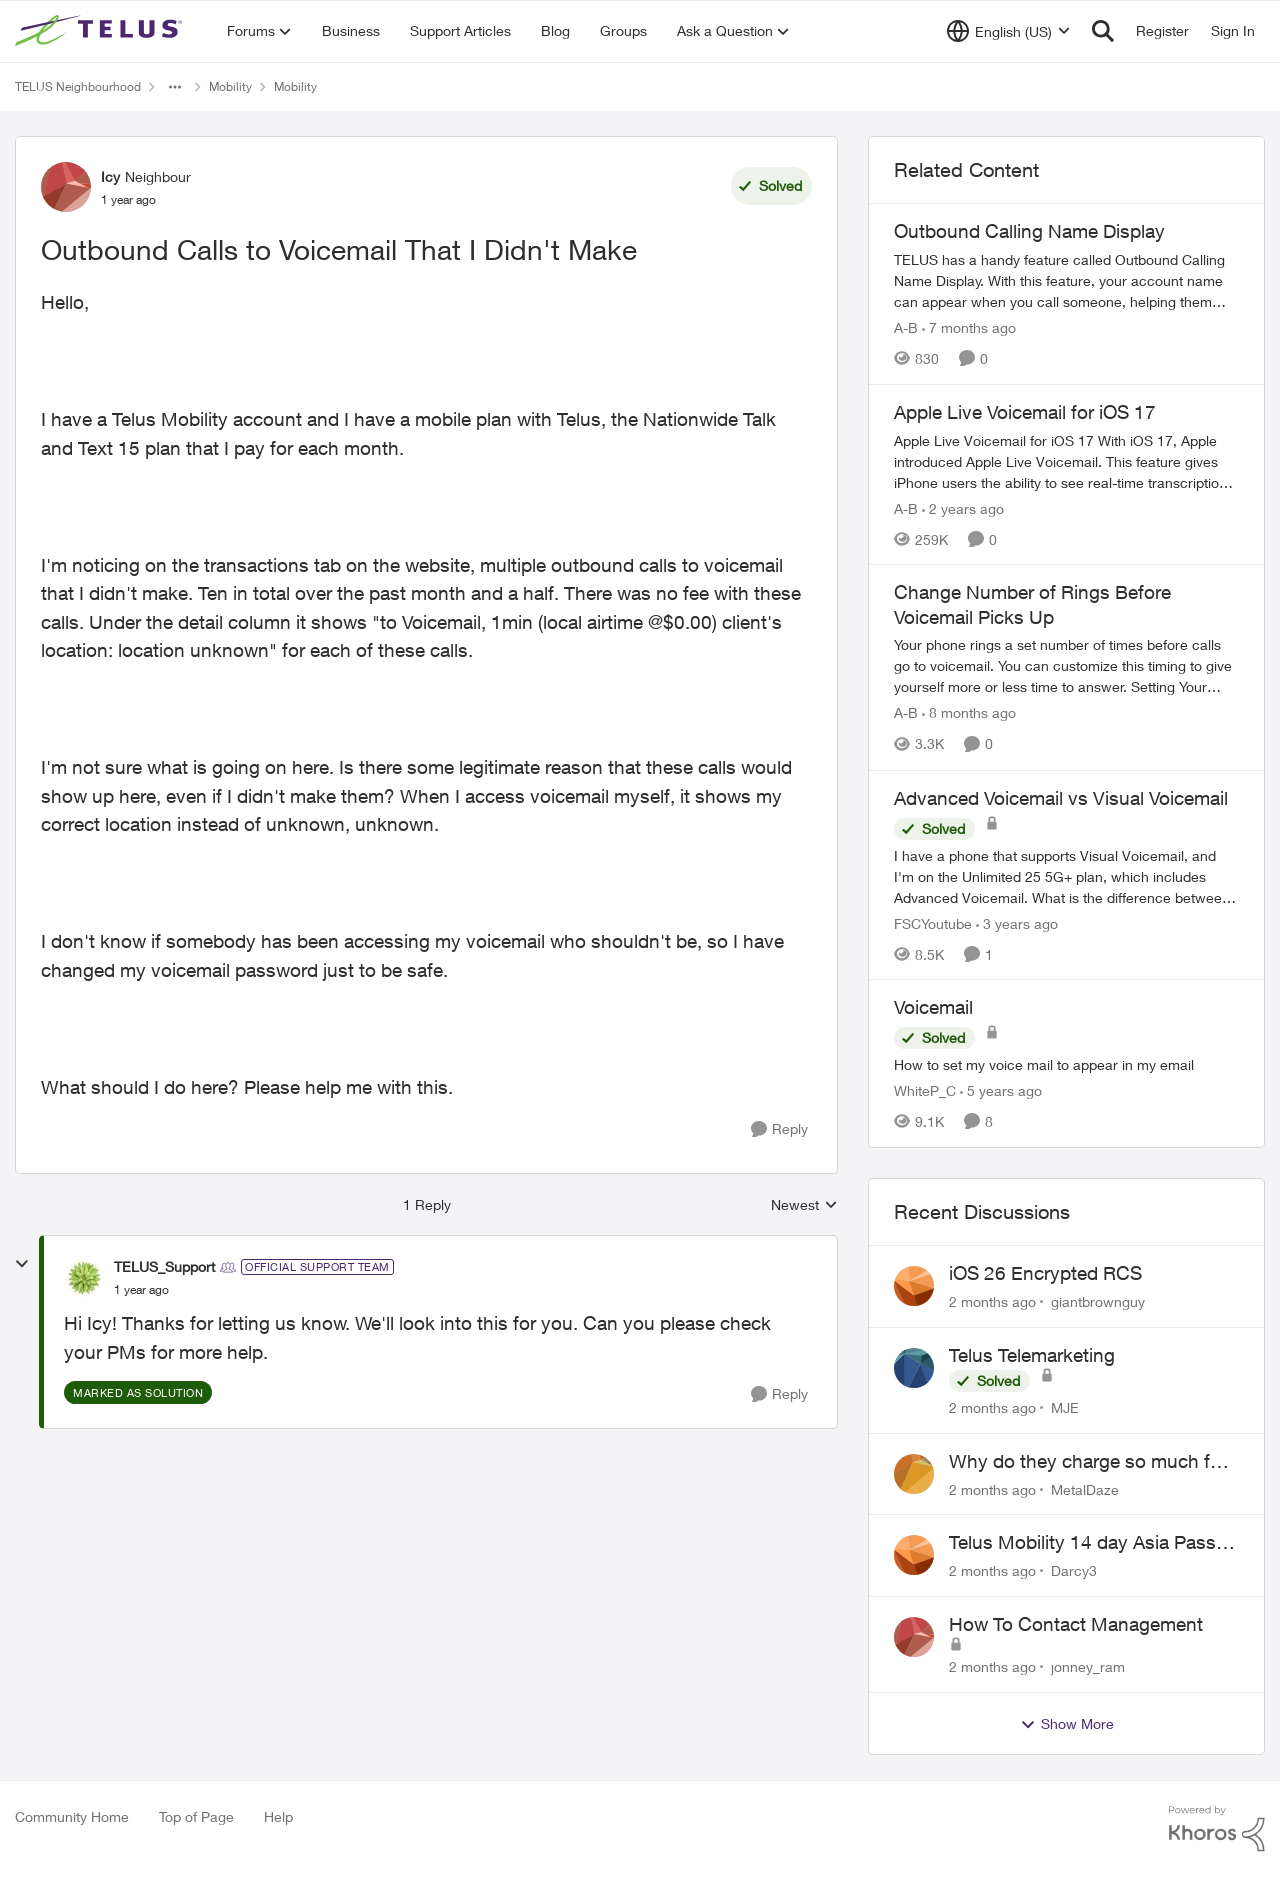  What do you see at coordinates (992, 1301) in the screenshot?
I see `[2 months ago]` at bounding box center [992, 1301].